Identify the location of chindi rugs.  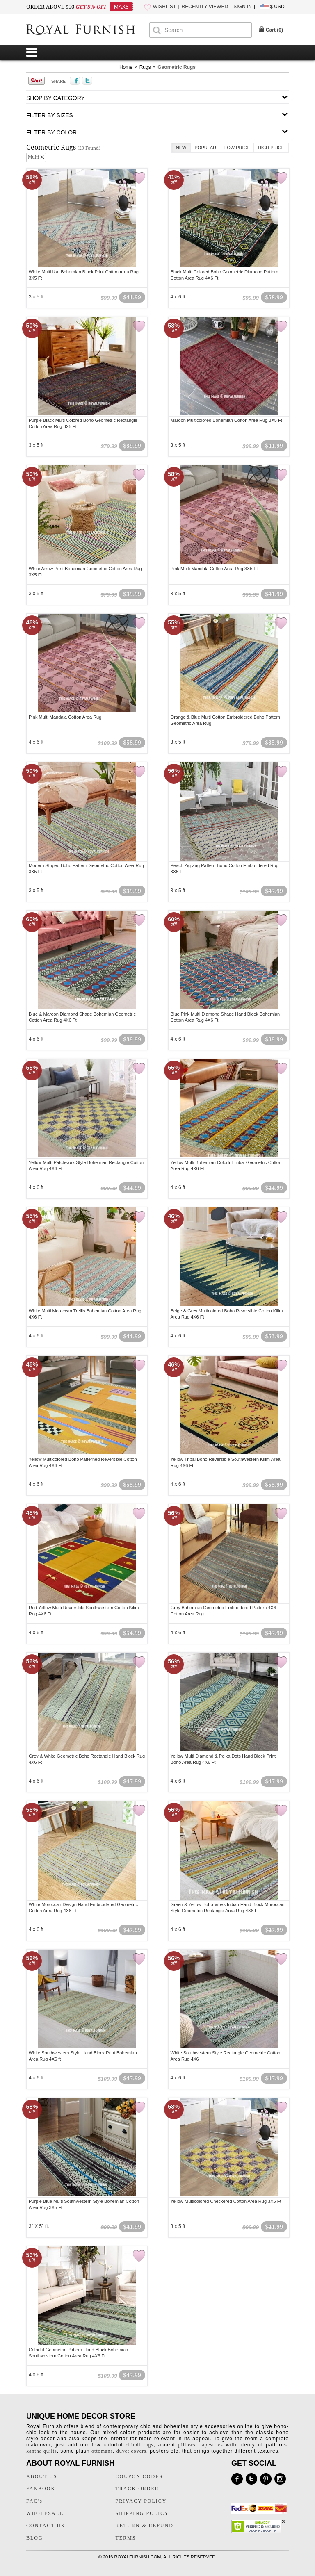
(140, 2445).